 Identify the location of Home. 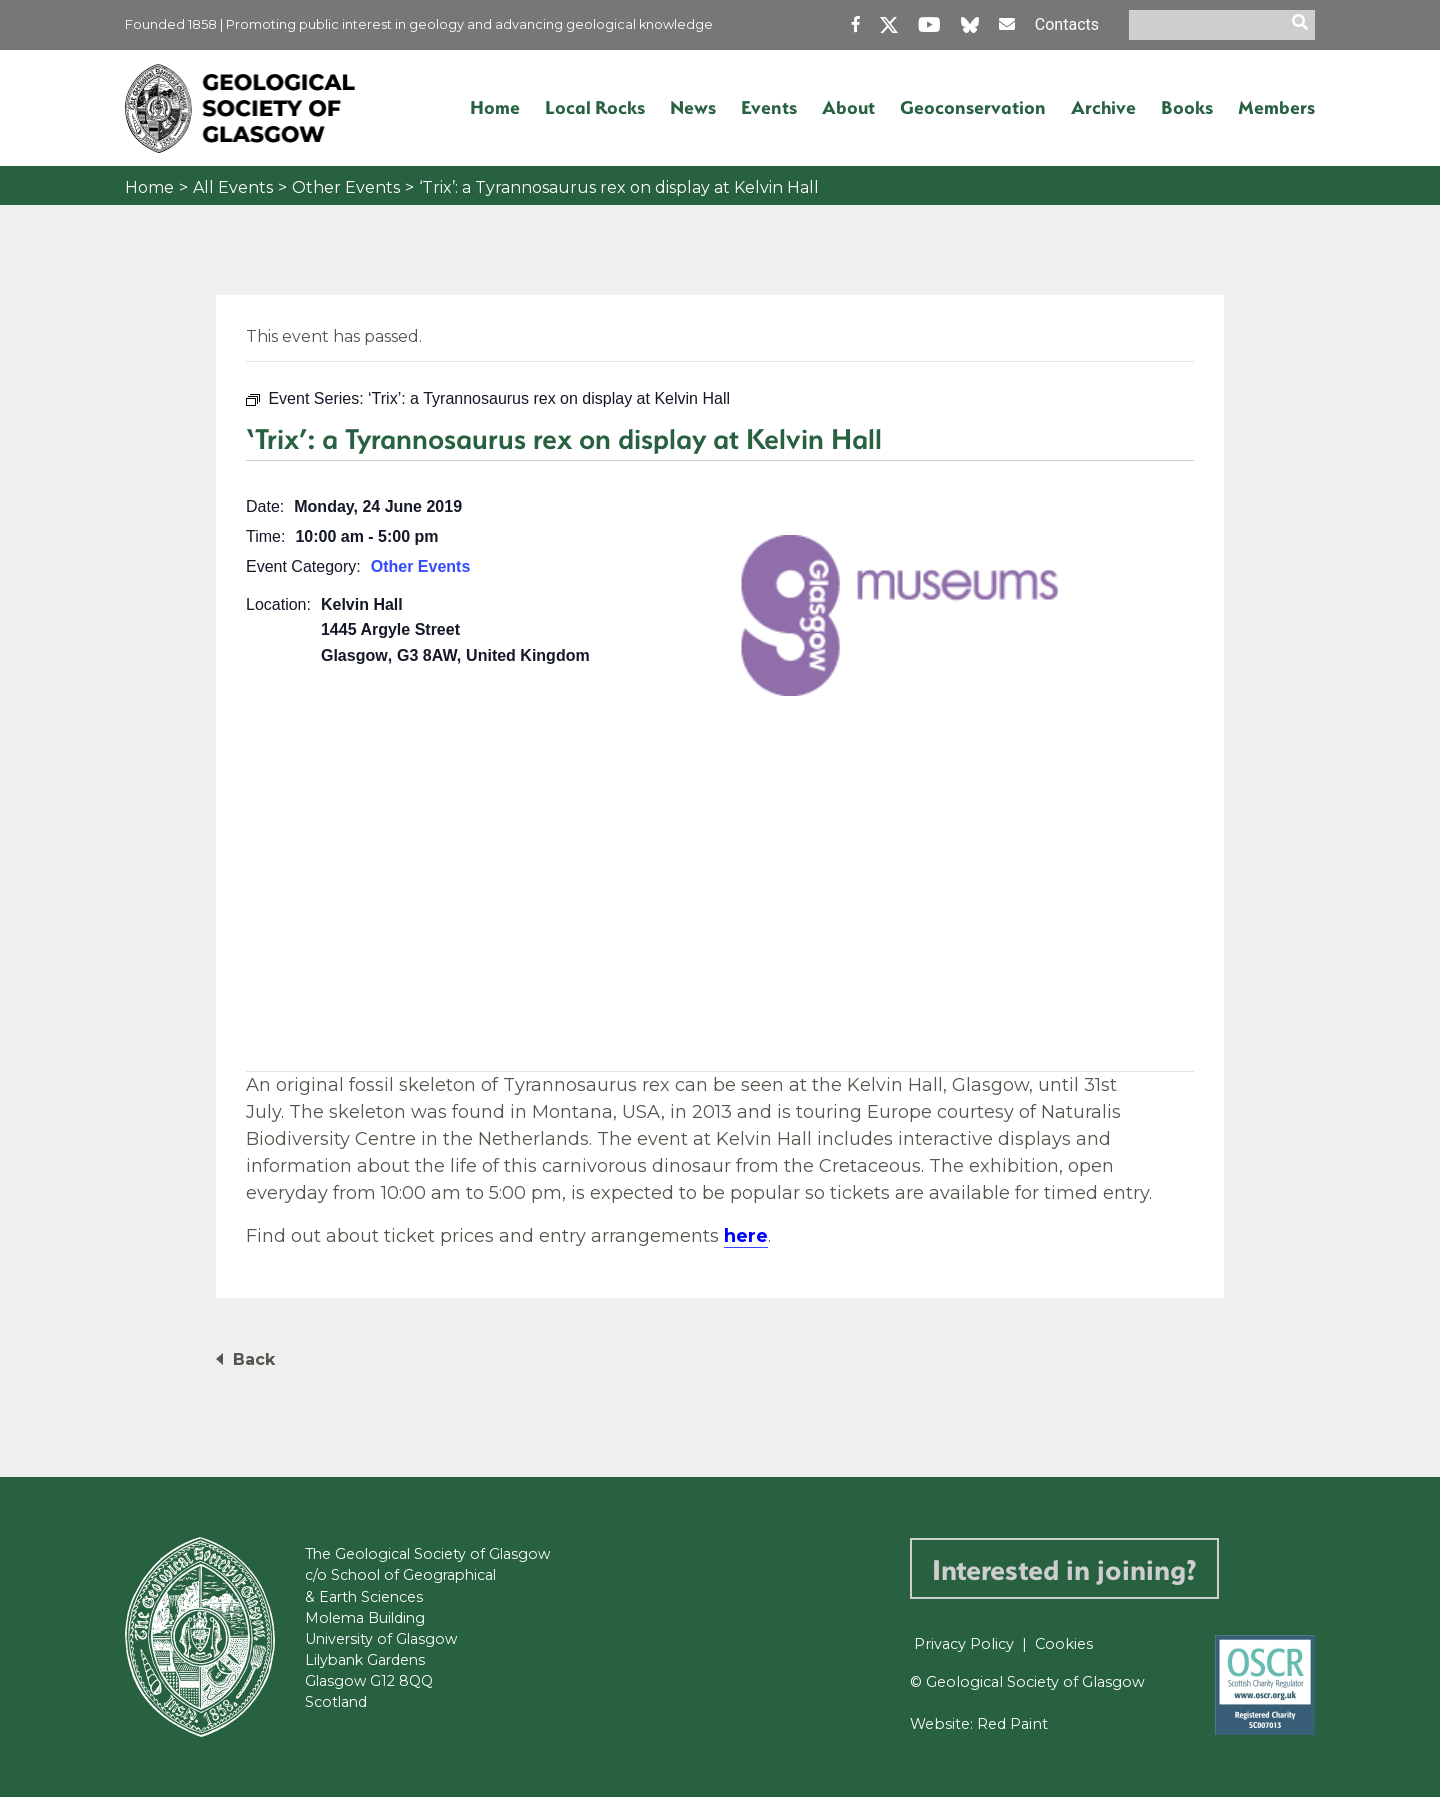
(495, 107).